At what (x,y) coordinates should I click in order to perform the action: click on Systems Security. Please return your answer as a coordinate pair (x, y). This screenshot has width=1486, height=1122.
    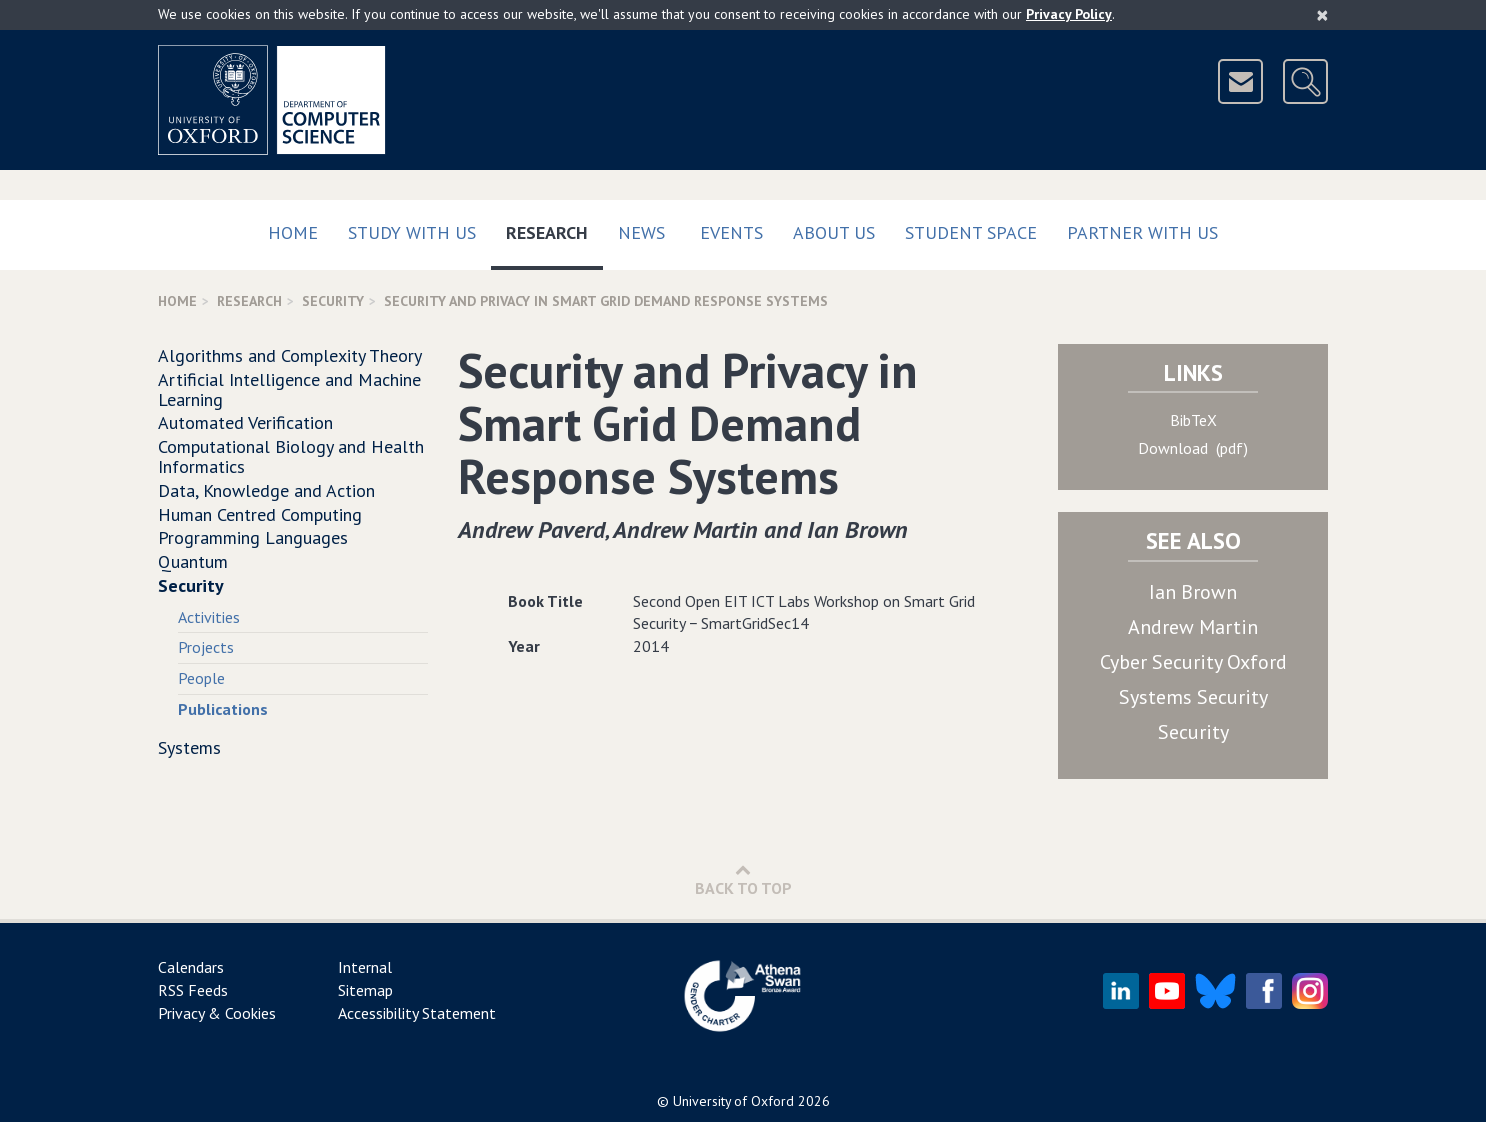
    Looking at the image, I should click on (1193, 697).